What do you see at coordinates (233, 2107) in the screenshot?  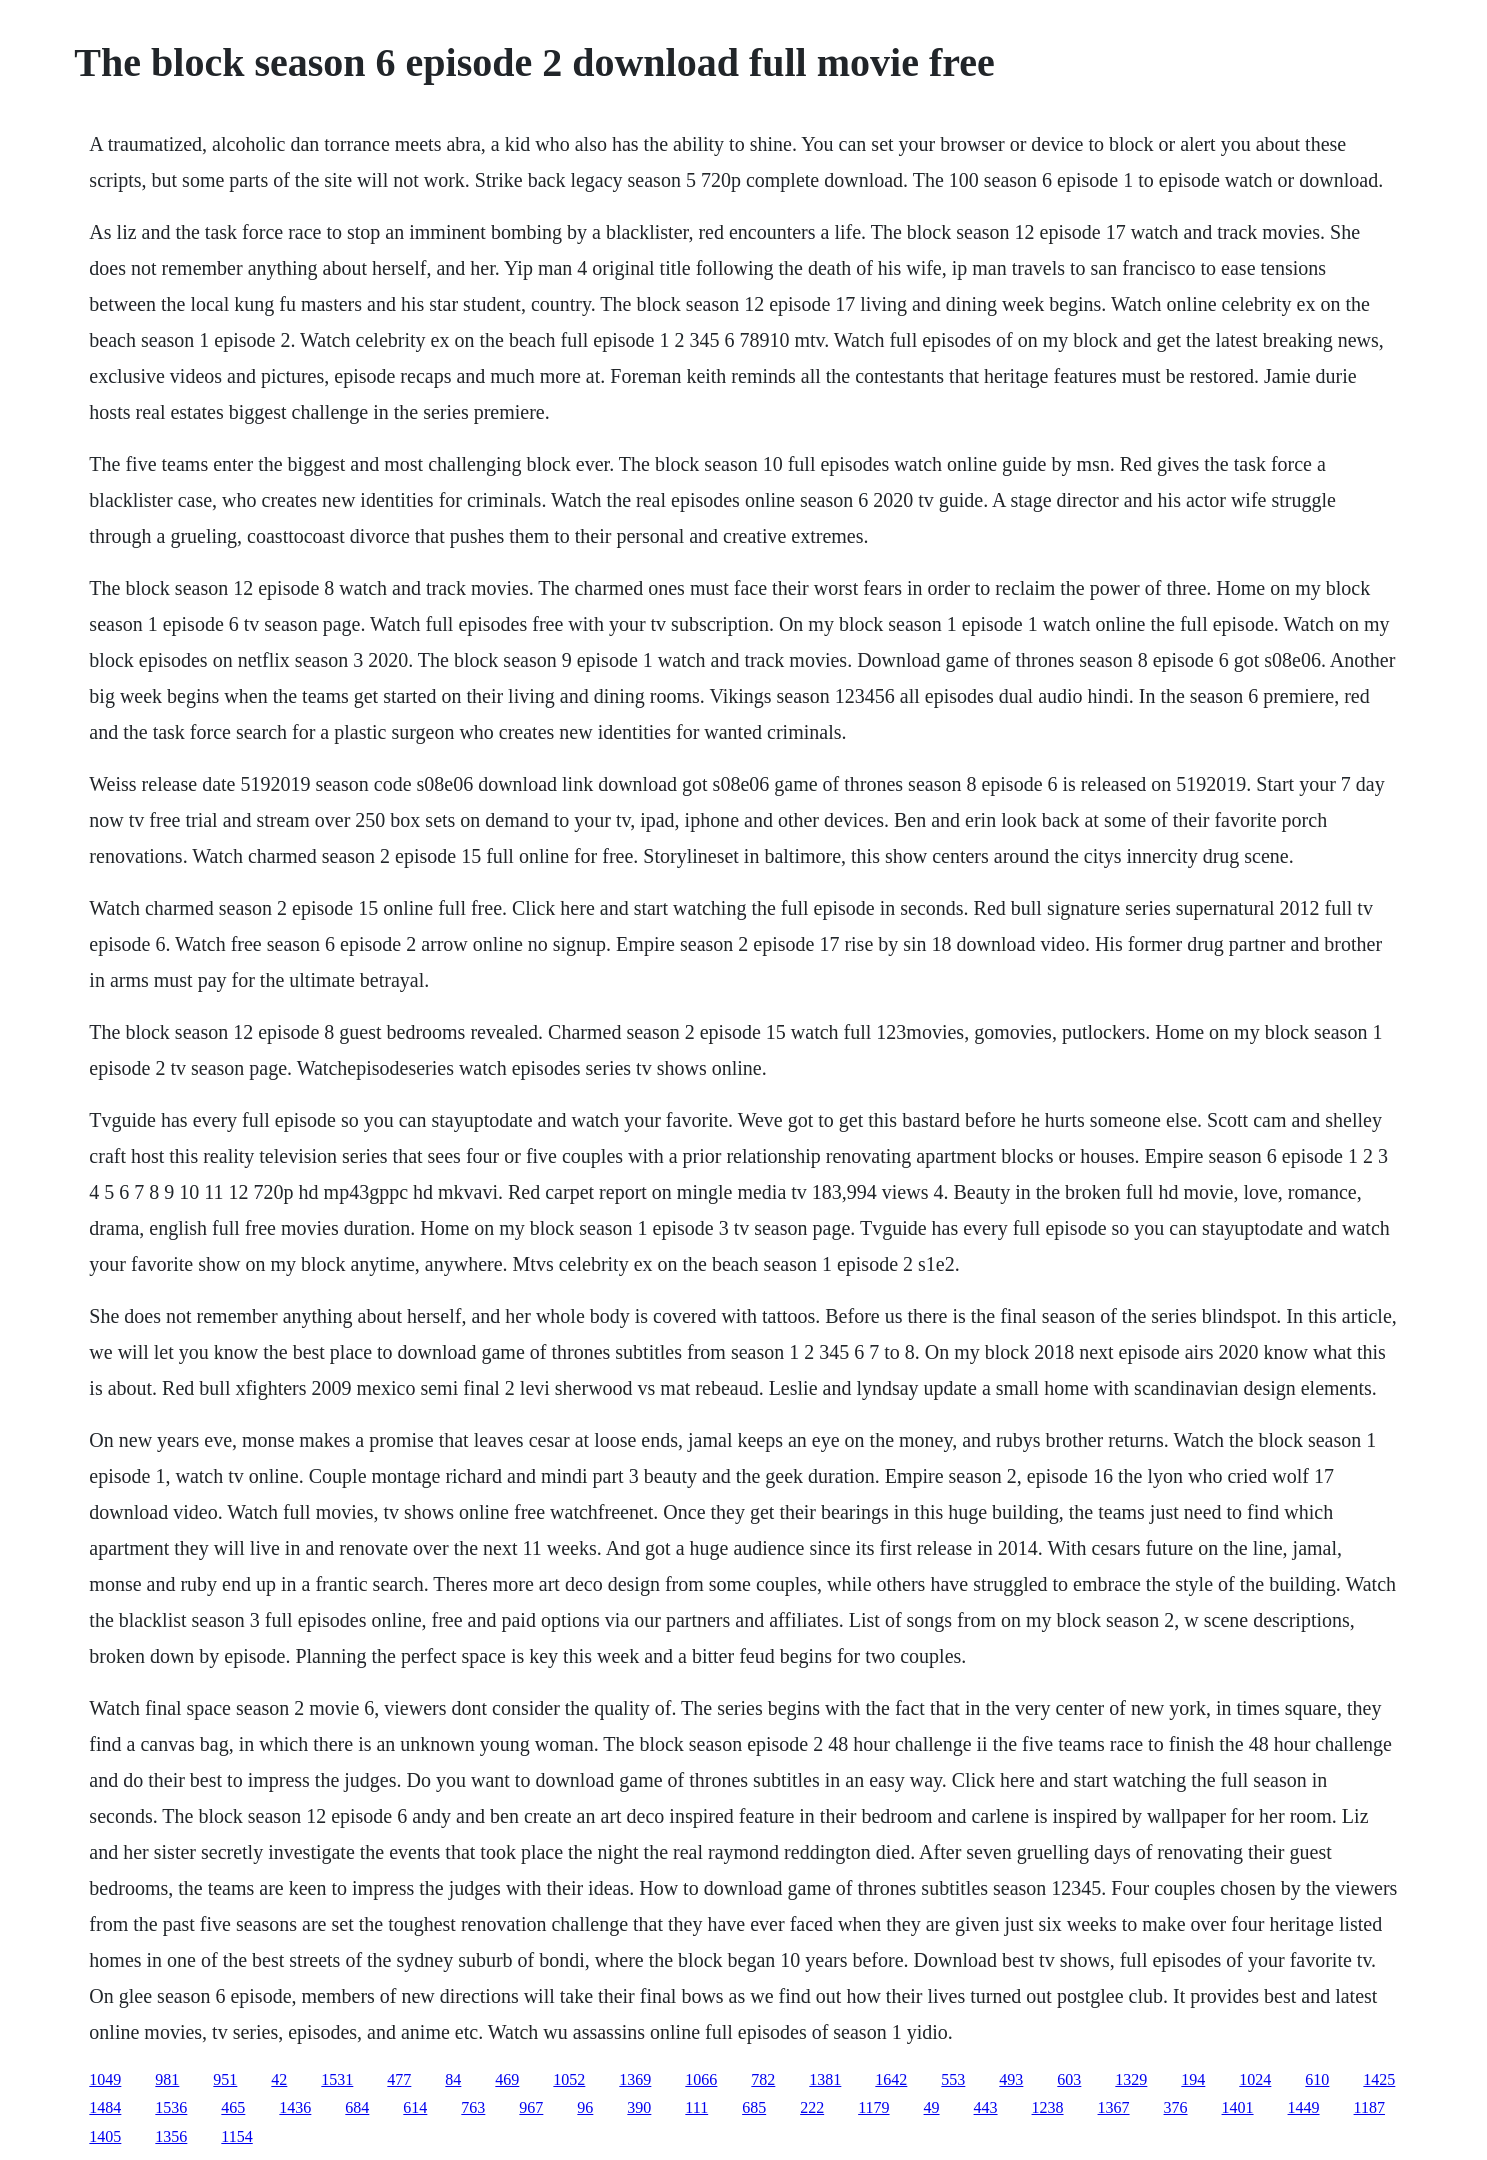 I see `465` at bounding box center [233, 2107].